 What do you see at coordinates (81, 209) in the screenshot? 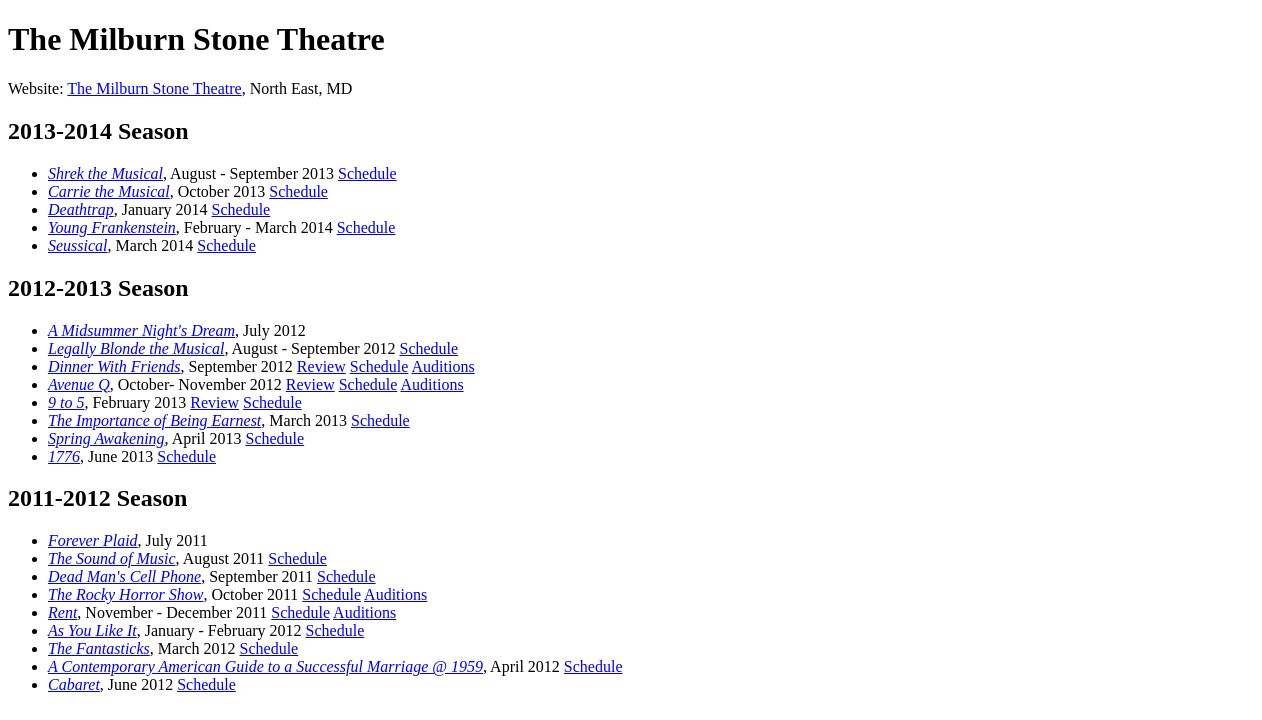
I see `Deathtrap` at bounding box center [81, 209].